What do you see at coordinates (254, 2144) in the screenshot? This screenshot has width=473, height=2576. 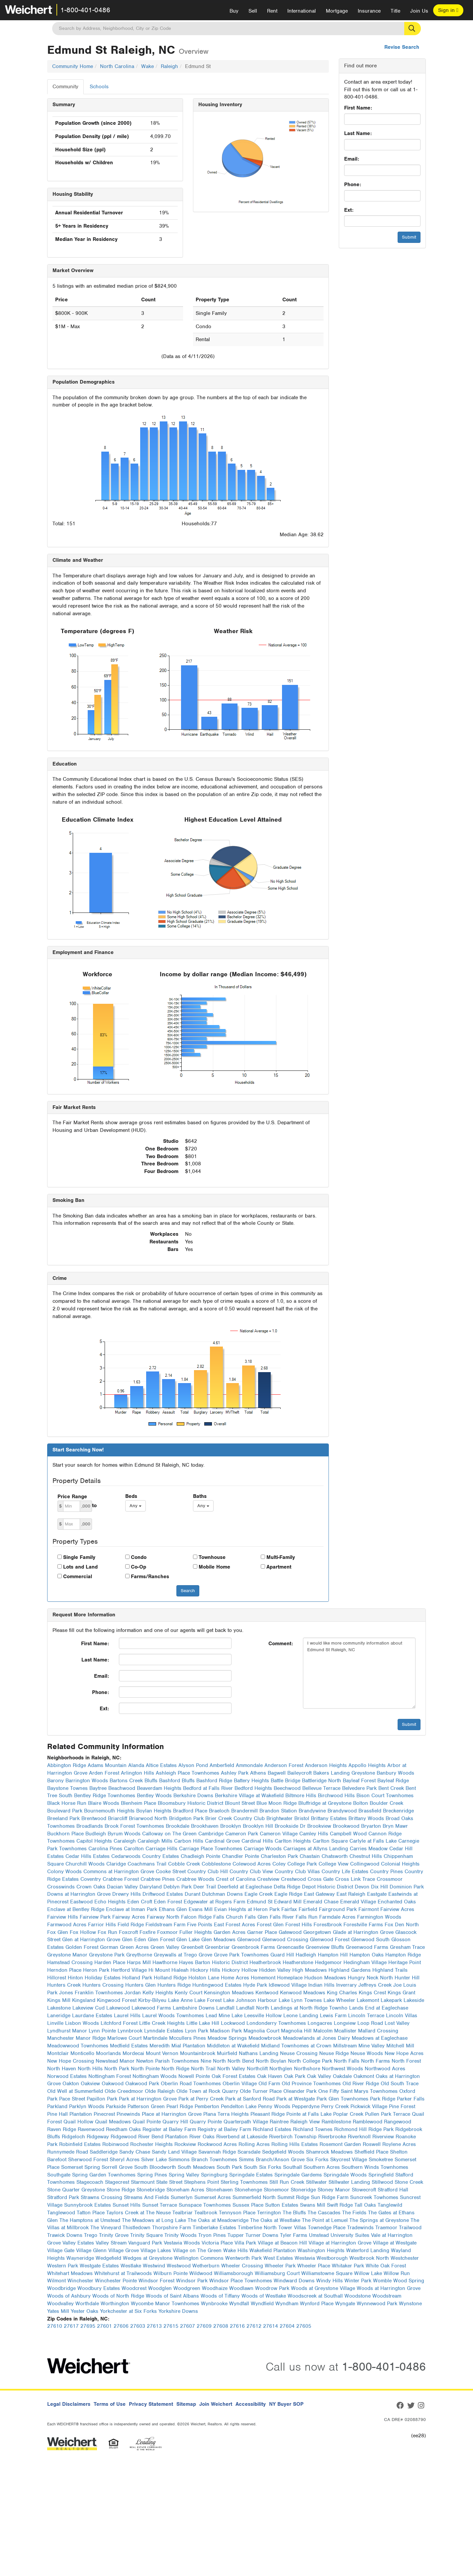 I see `Rolling Acres` at bounding box center [254, 2144].